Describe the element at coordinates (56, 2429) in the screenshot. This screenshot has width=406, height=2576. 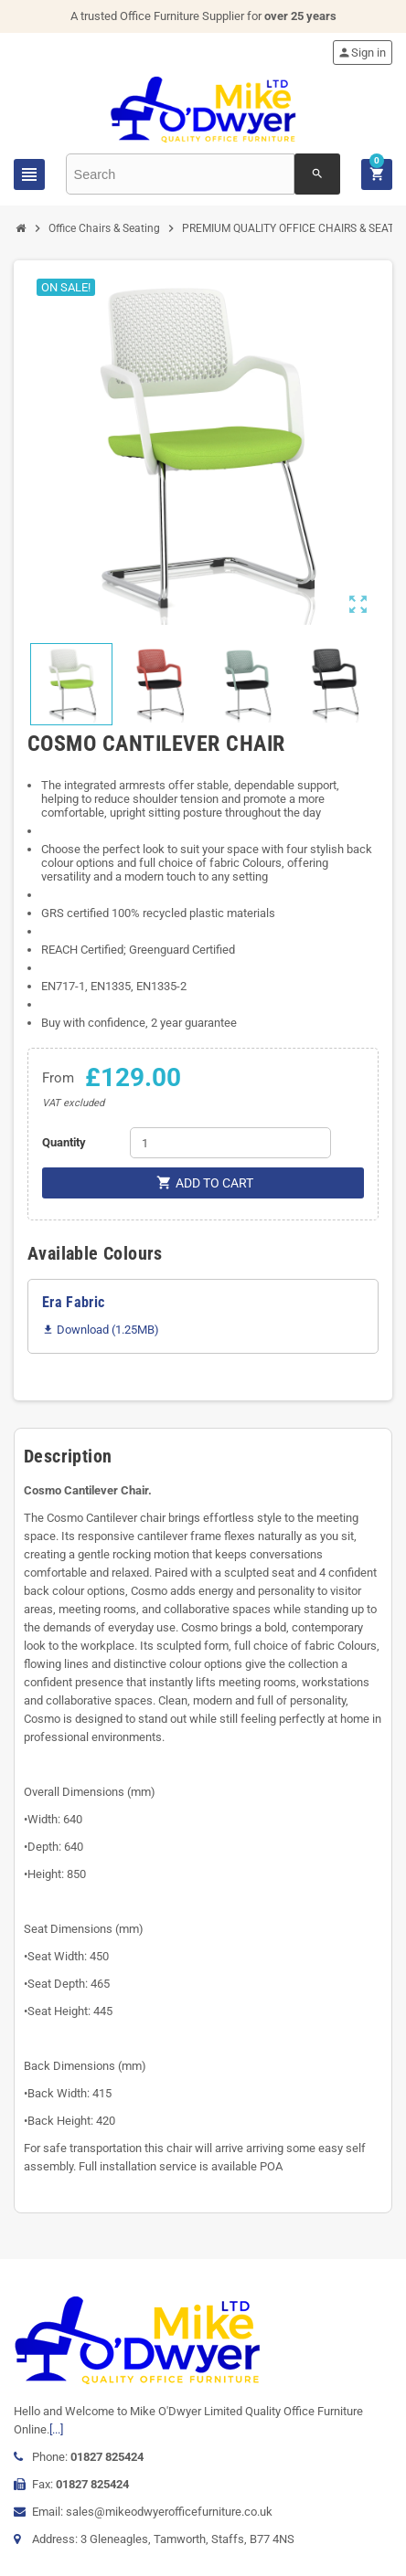
I see `[...]` at that location.